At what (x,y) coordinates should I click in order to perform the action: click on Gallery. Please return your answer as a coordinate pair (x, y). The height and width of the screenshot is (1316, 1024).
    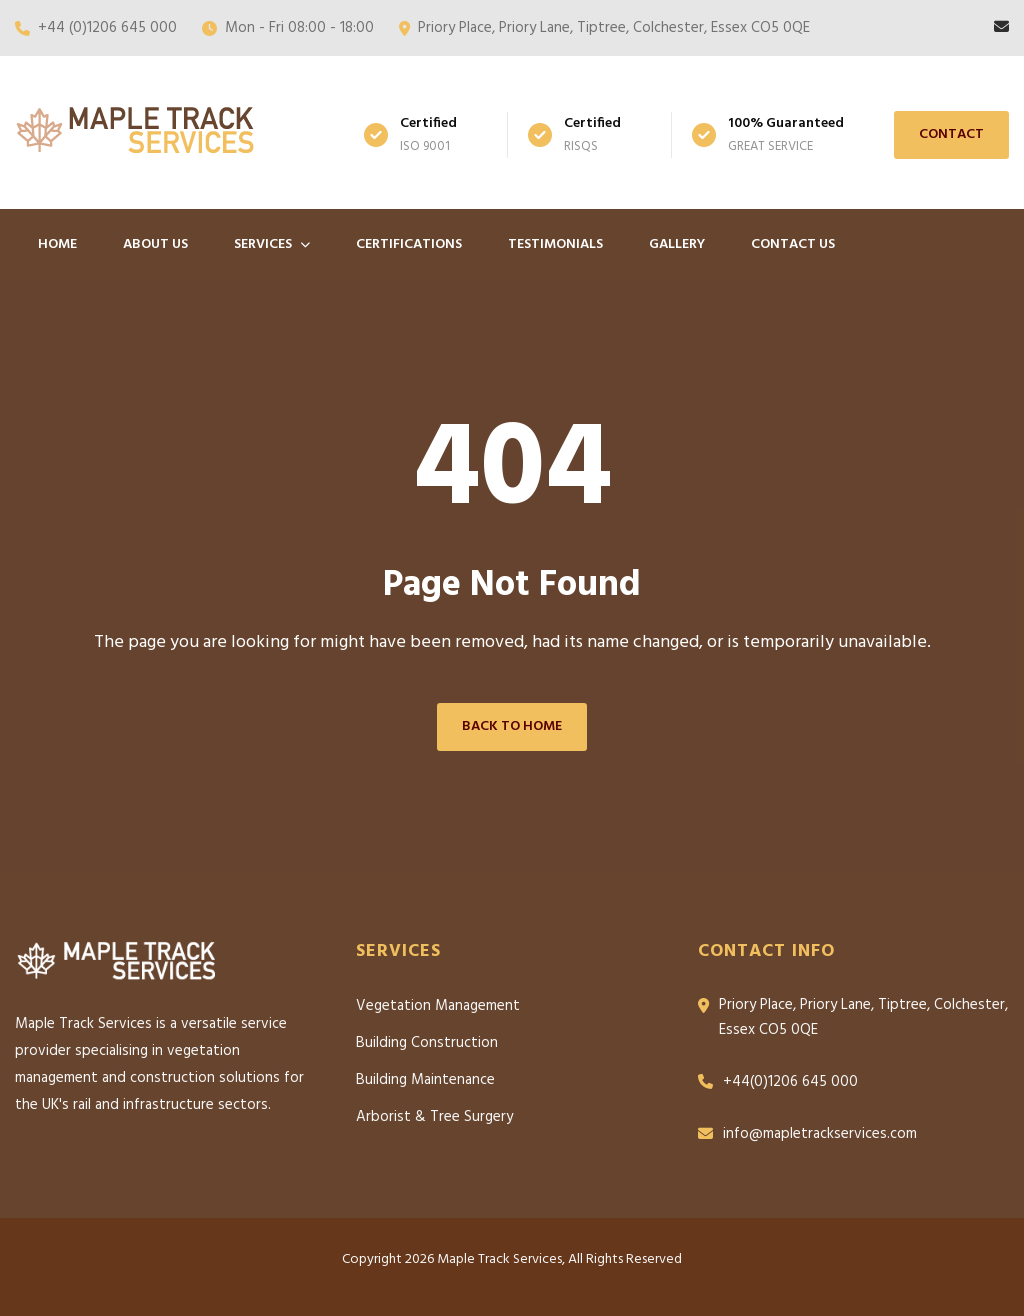
    Looking at the image, I should click on (677, 244).